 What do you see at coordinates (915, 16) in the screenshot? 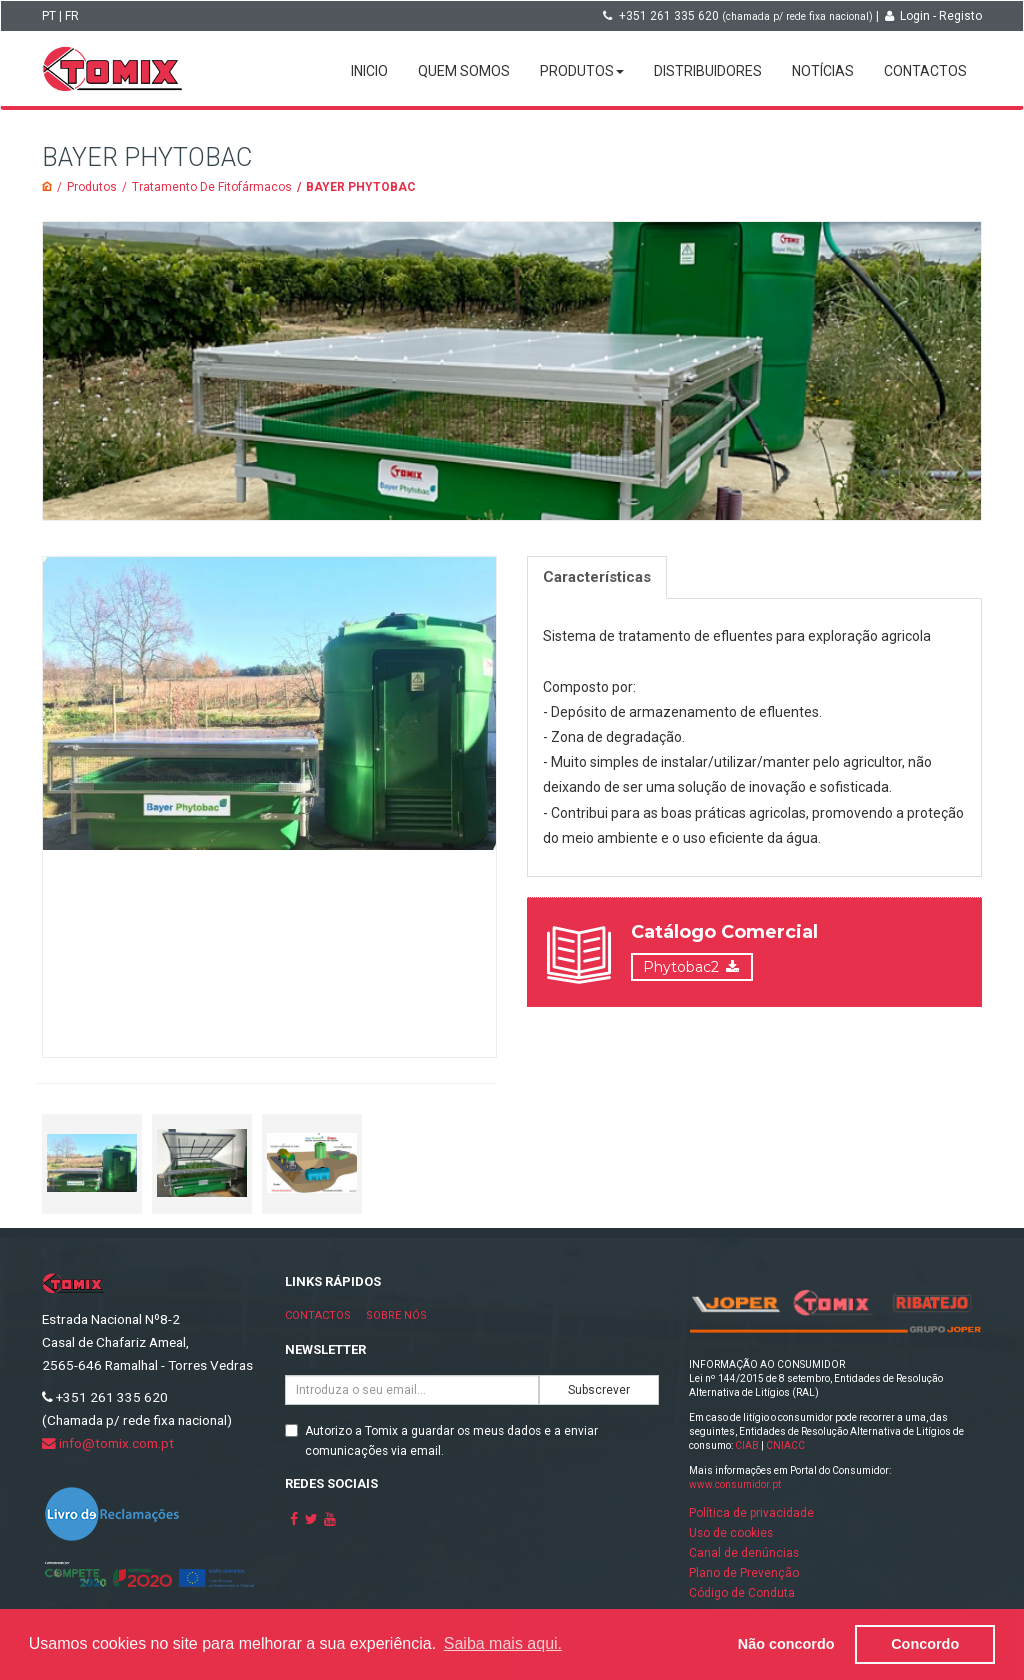
I see `Login` at bounding box center [915, 16].